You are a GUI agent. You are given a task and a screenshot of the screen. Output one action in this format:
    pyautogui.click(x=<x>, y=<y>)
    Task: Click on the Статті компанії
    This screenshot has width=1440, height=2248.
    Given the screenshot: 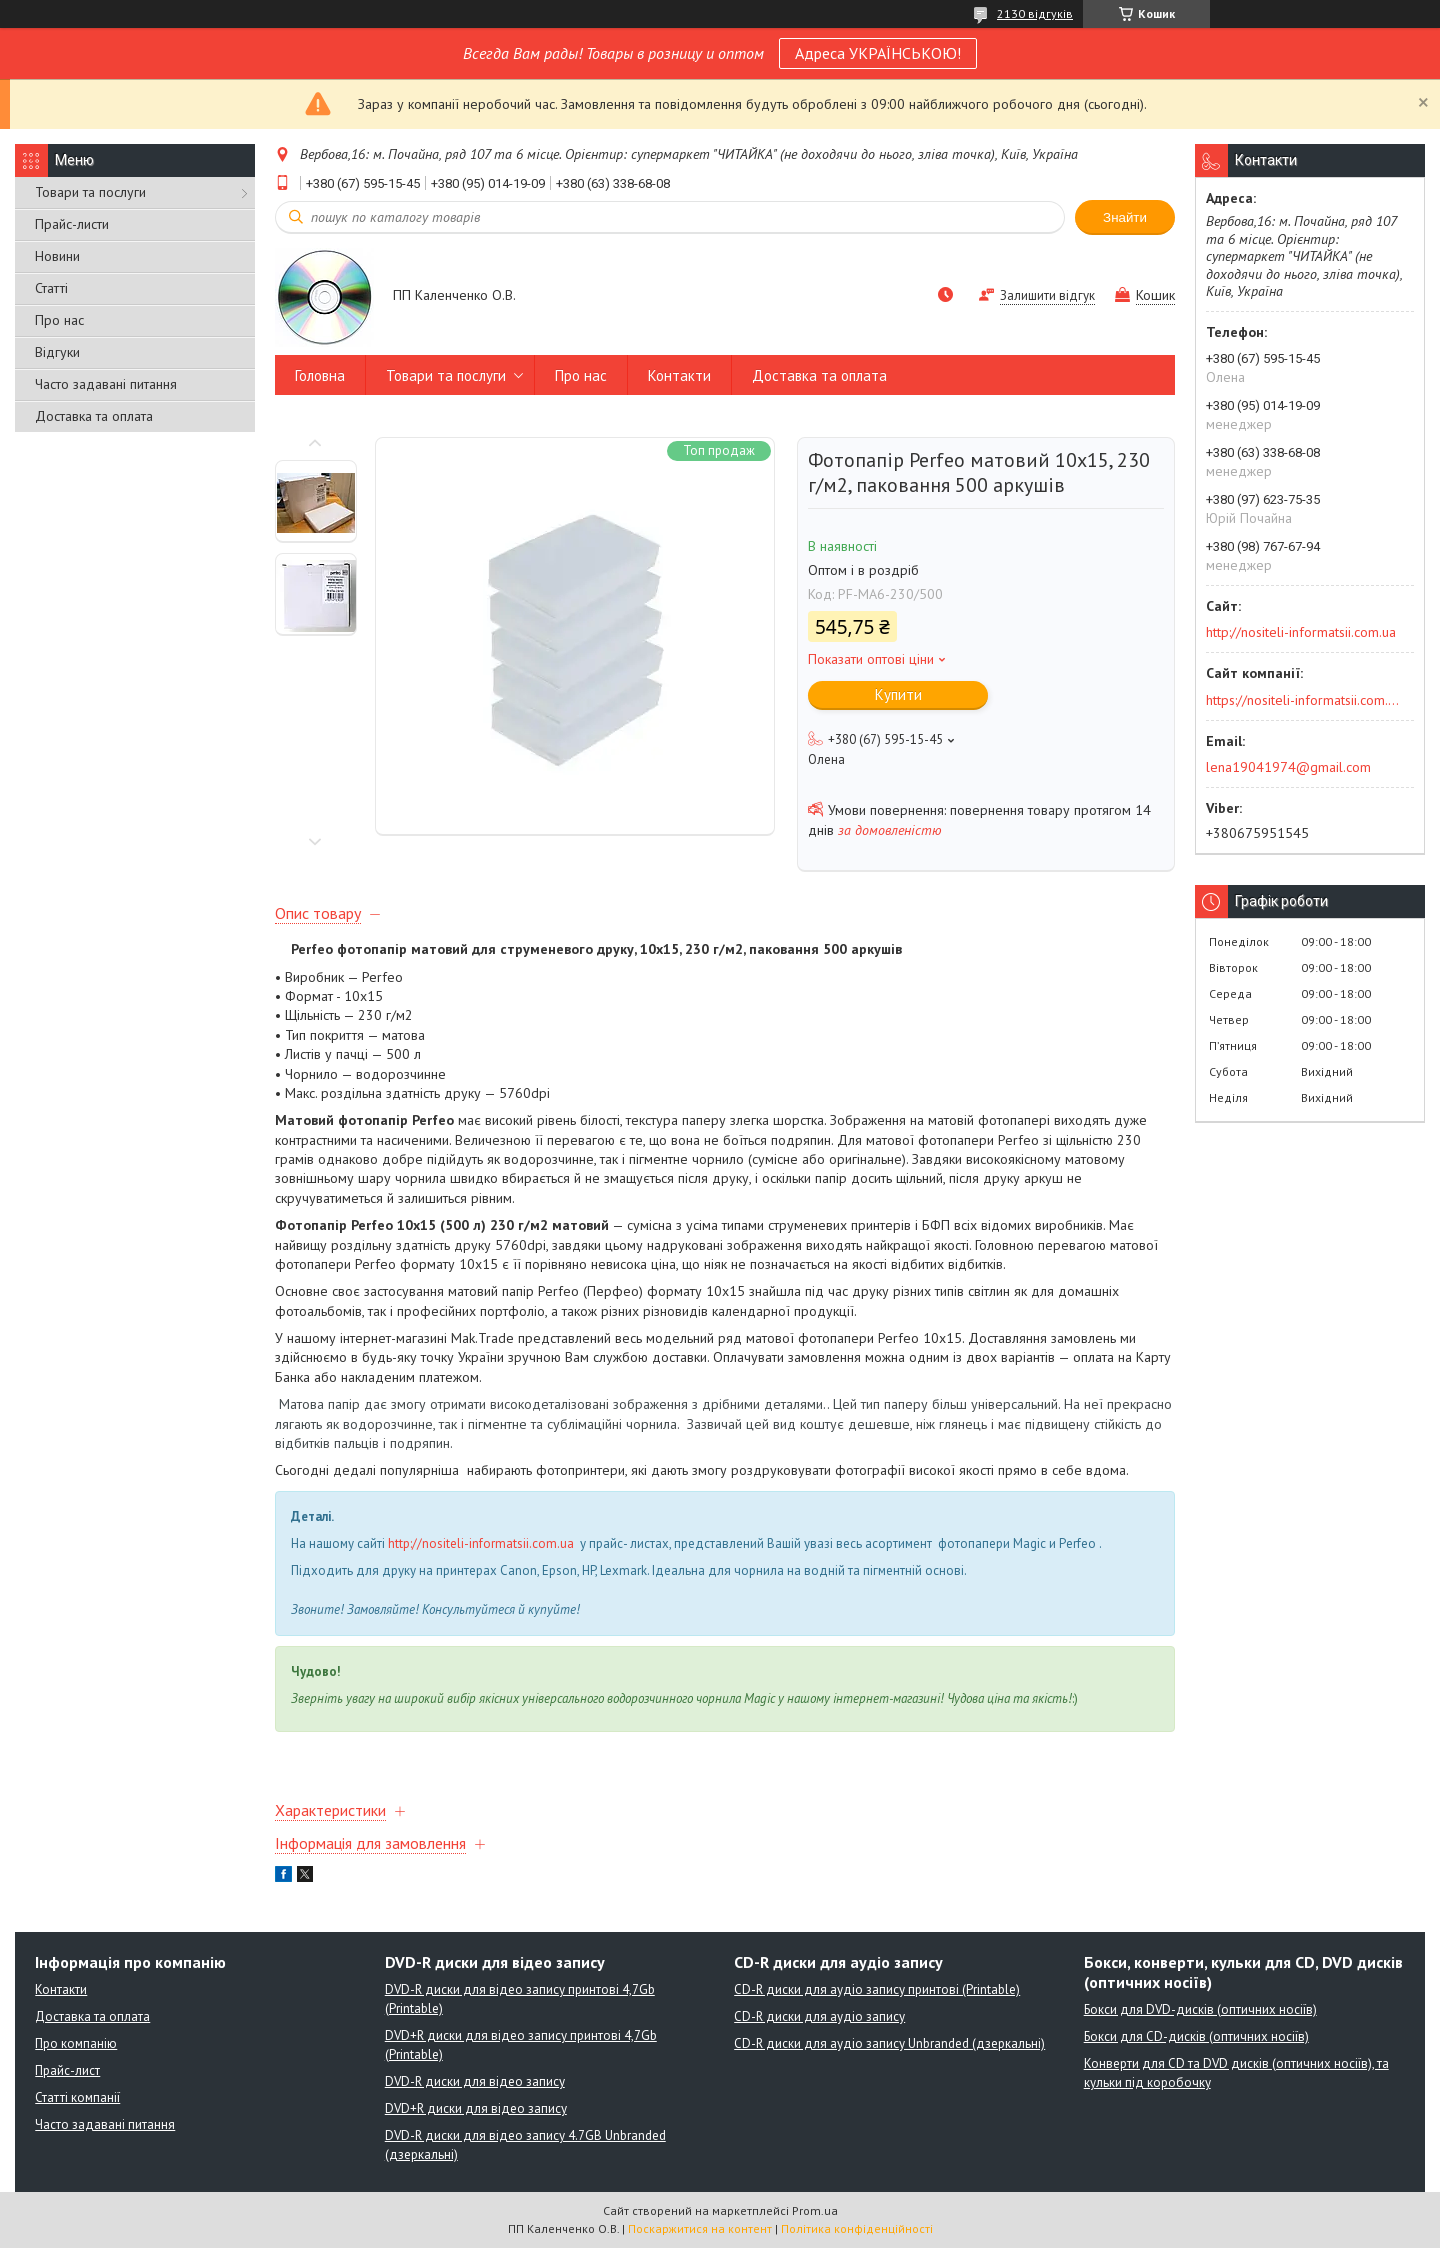 What is the action you would take?
    pyautogui.click(x=77, y=2097)
    